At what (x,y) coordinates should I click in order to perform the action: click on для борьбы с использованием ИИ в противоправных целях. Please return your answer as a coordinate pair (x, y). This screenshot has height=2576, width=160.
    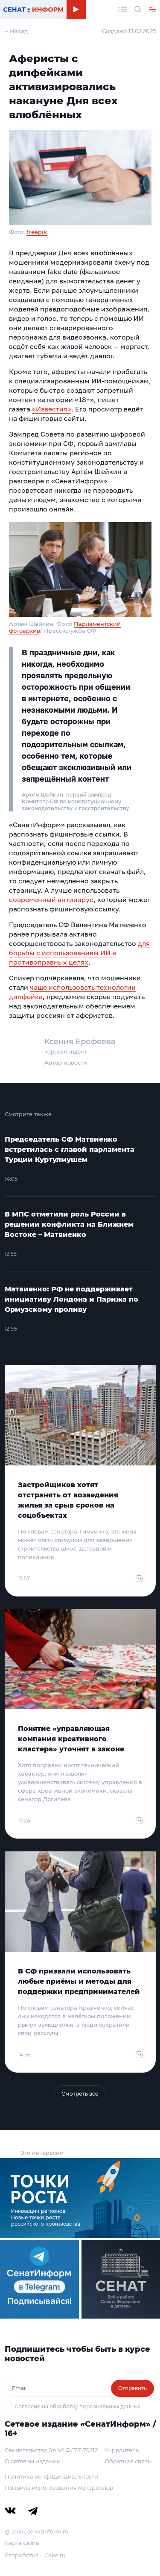
    Looking at the image, I should click on (79, 952).